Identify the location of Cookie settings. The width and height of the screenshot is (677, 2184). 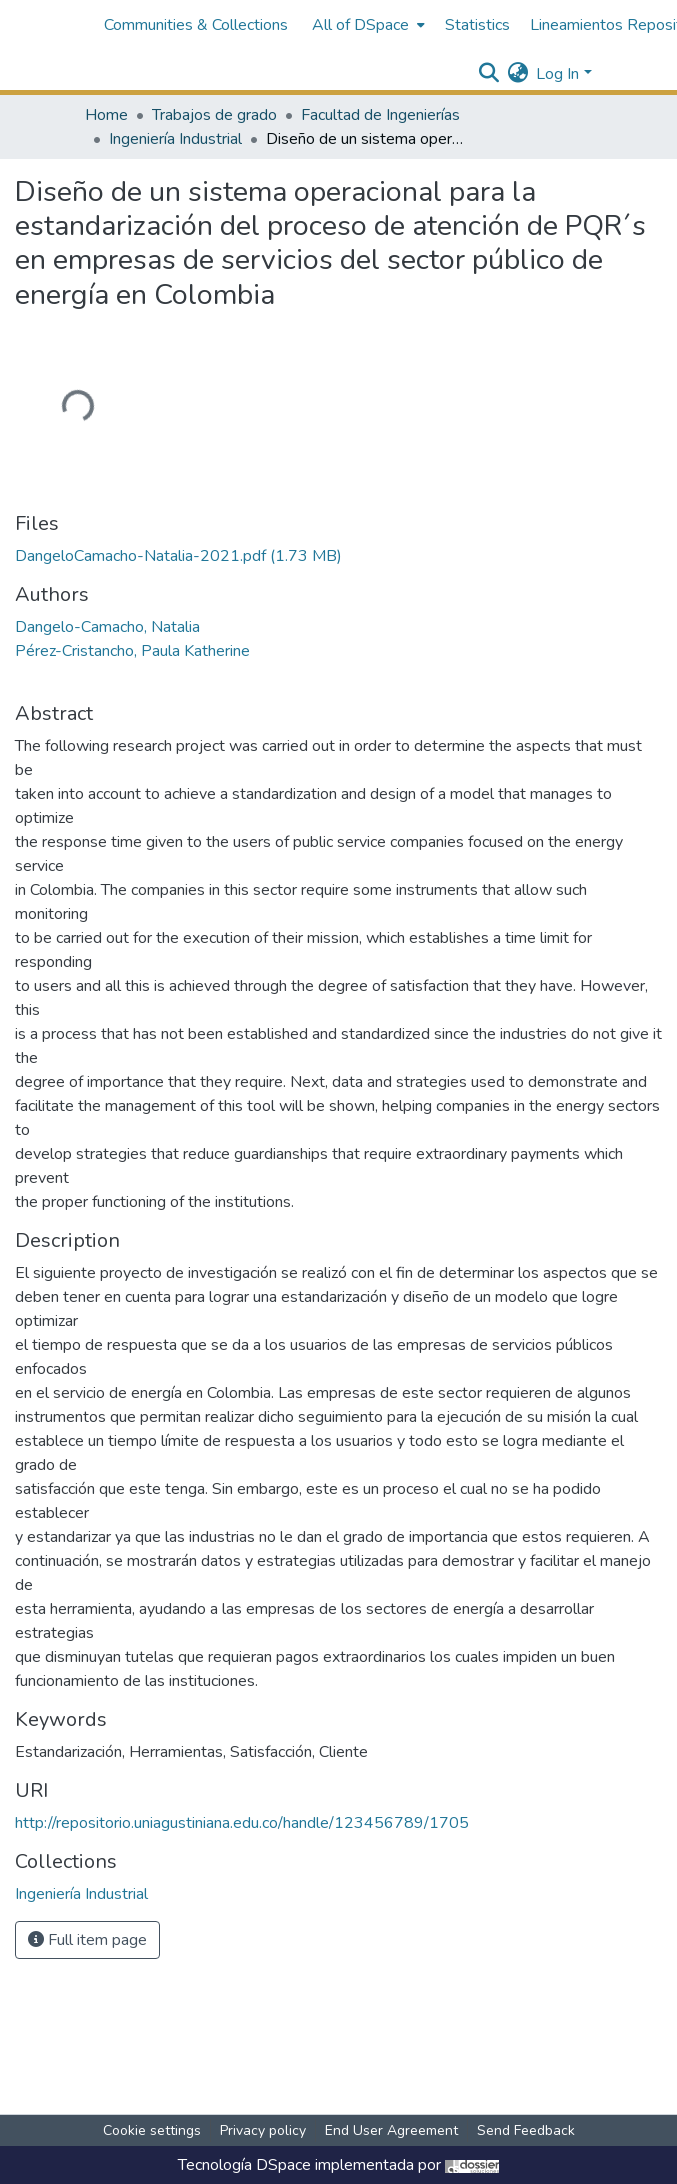
(152, 2130).